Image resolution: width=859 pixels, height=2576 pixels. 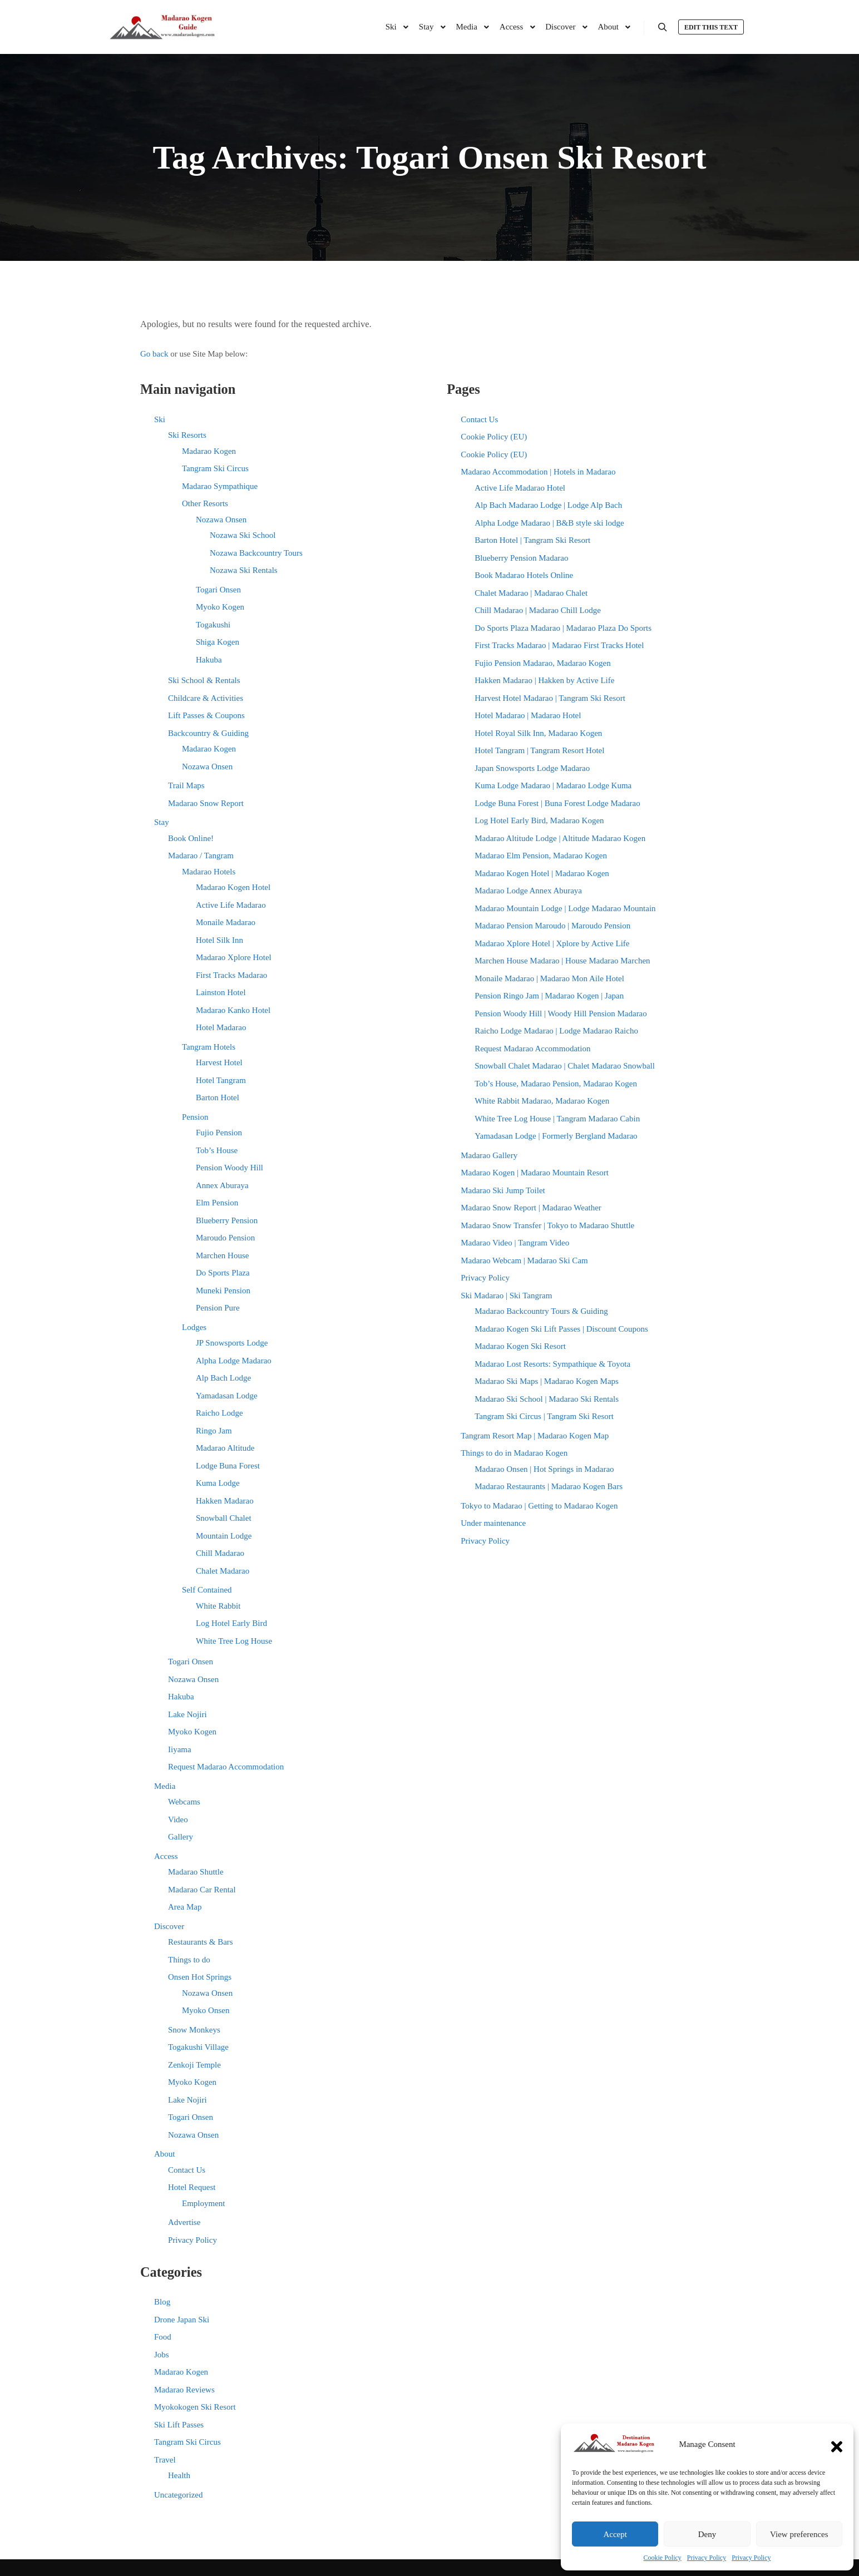 I want to click on Lake Nojiri, so click(x=187, y=1714).